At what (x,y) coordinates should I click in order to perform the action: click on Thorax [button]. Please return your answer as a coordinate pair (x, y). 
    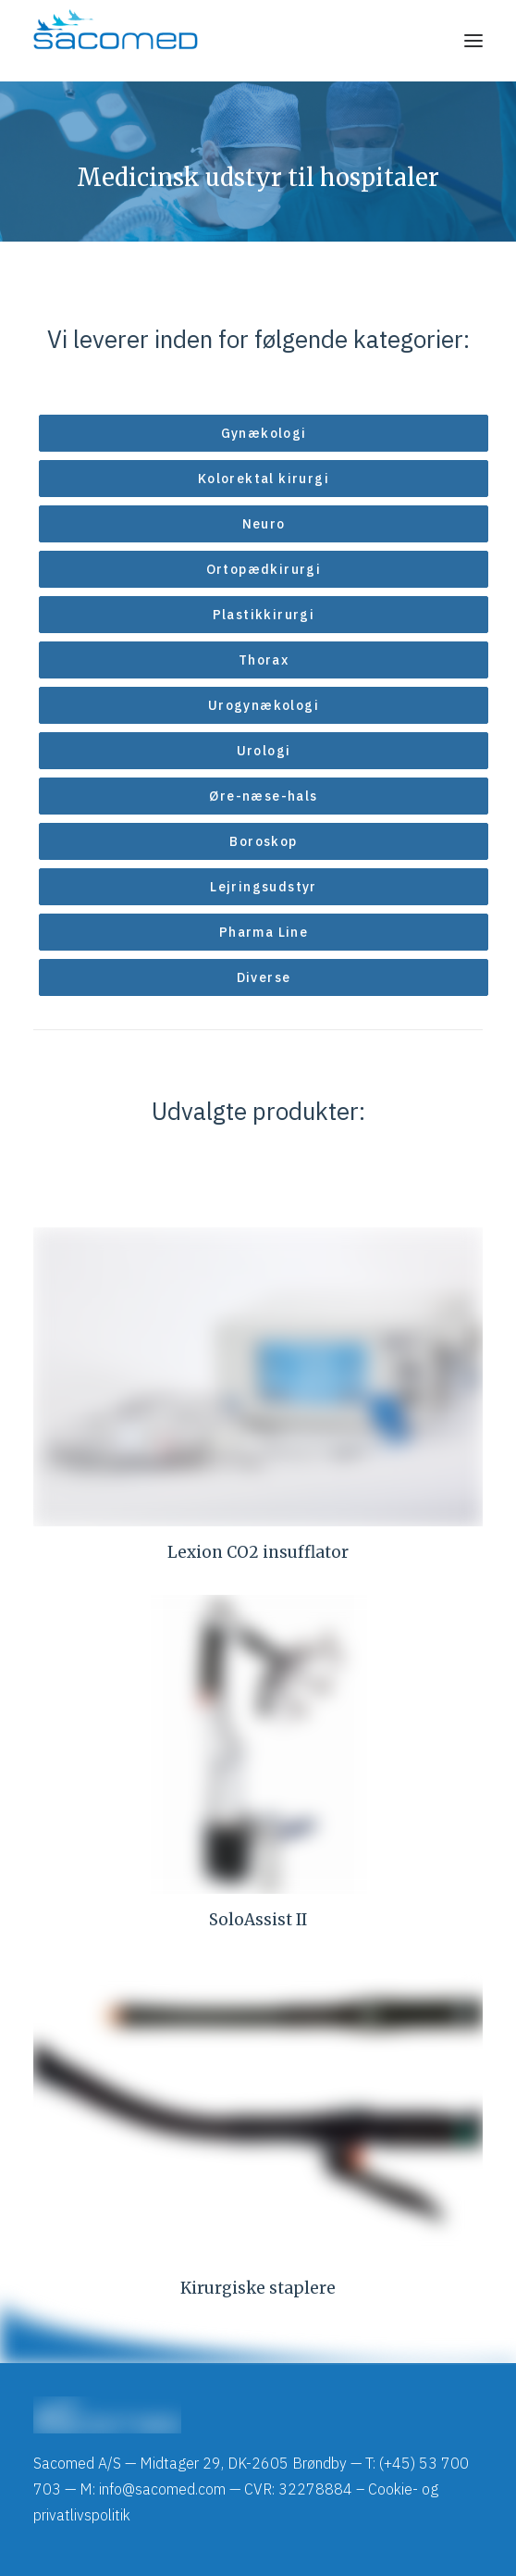
    Looking at the image, I should click on (264, 660).